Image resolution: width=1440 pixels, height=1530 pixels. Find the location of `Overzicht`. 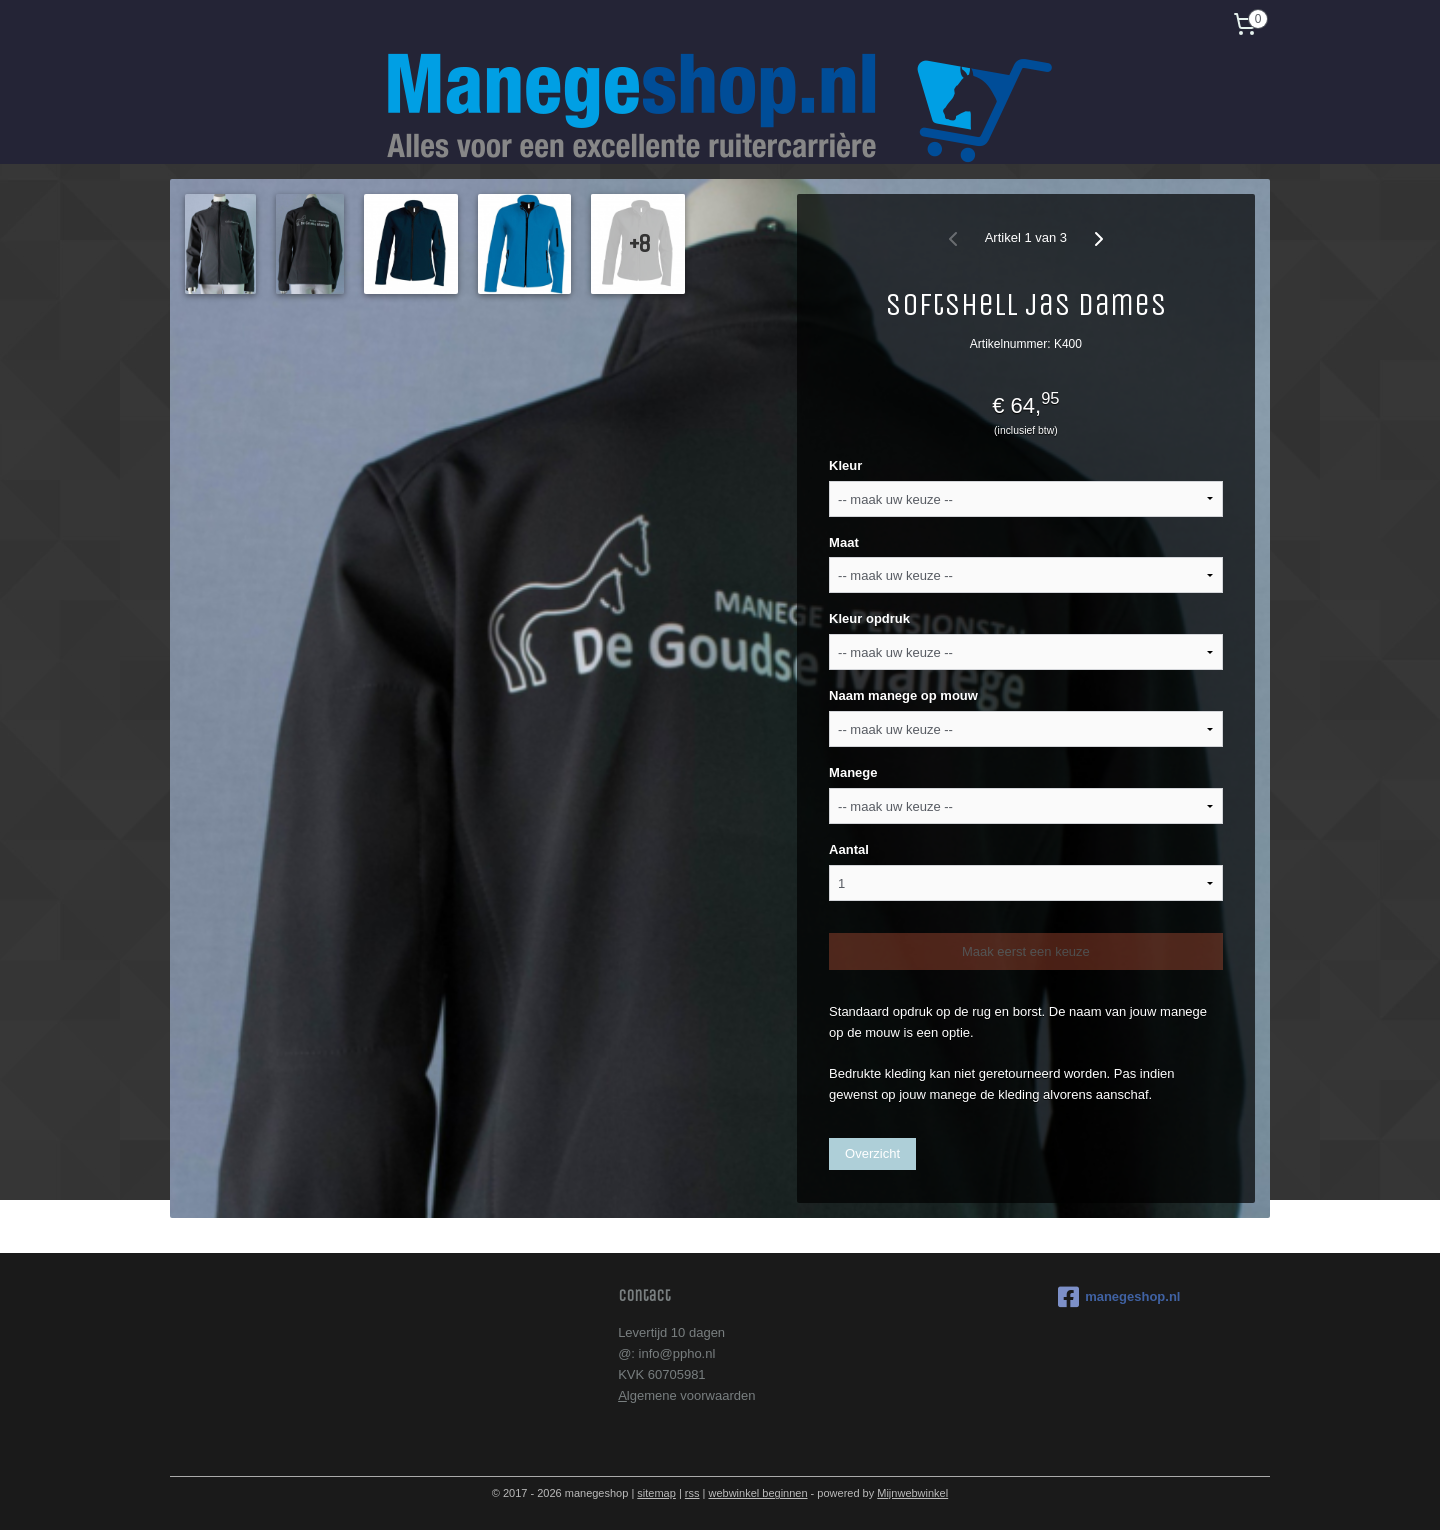

Overzicht is located at coordinates (872, 1153).